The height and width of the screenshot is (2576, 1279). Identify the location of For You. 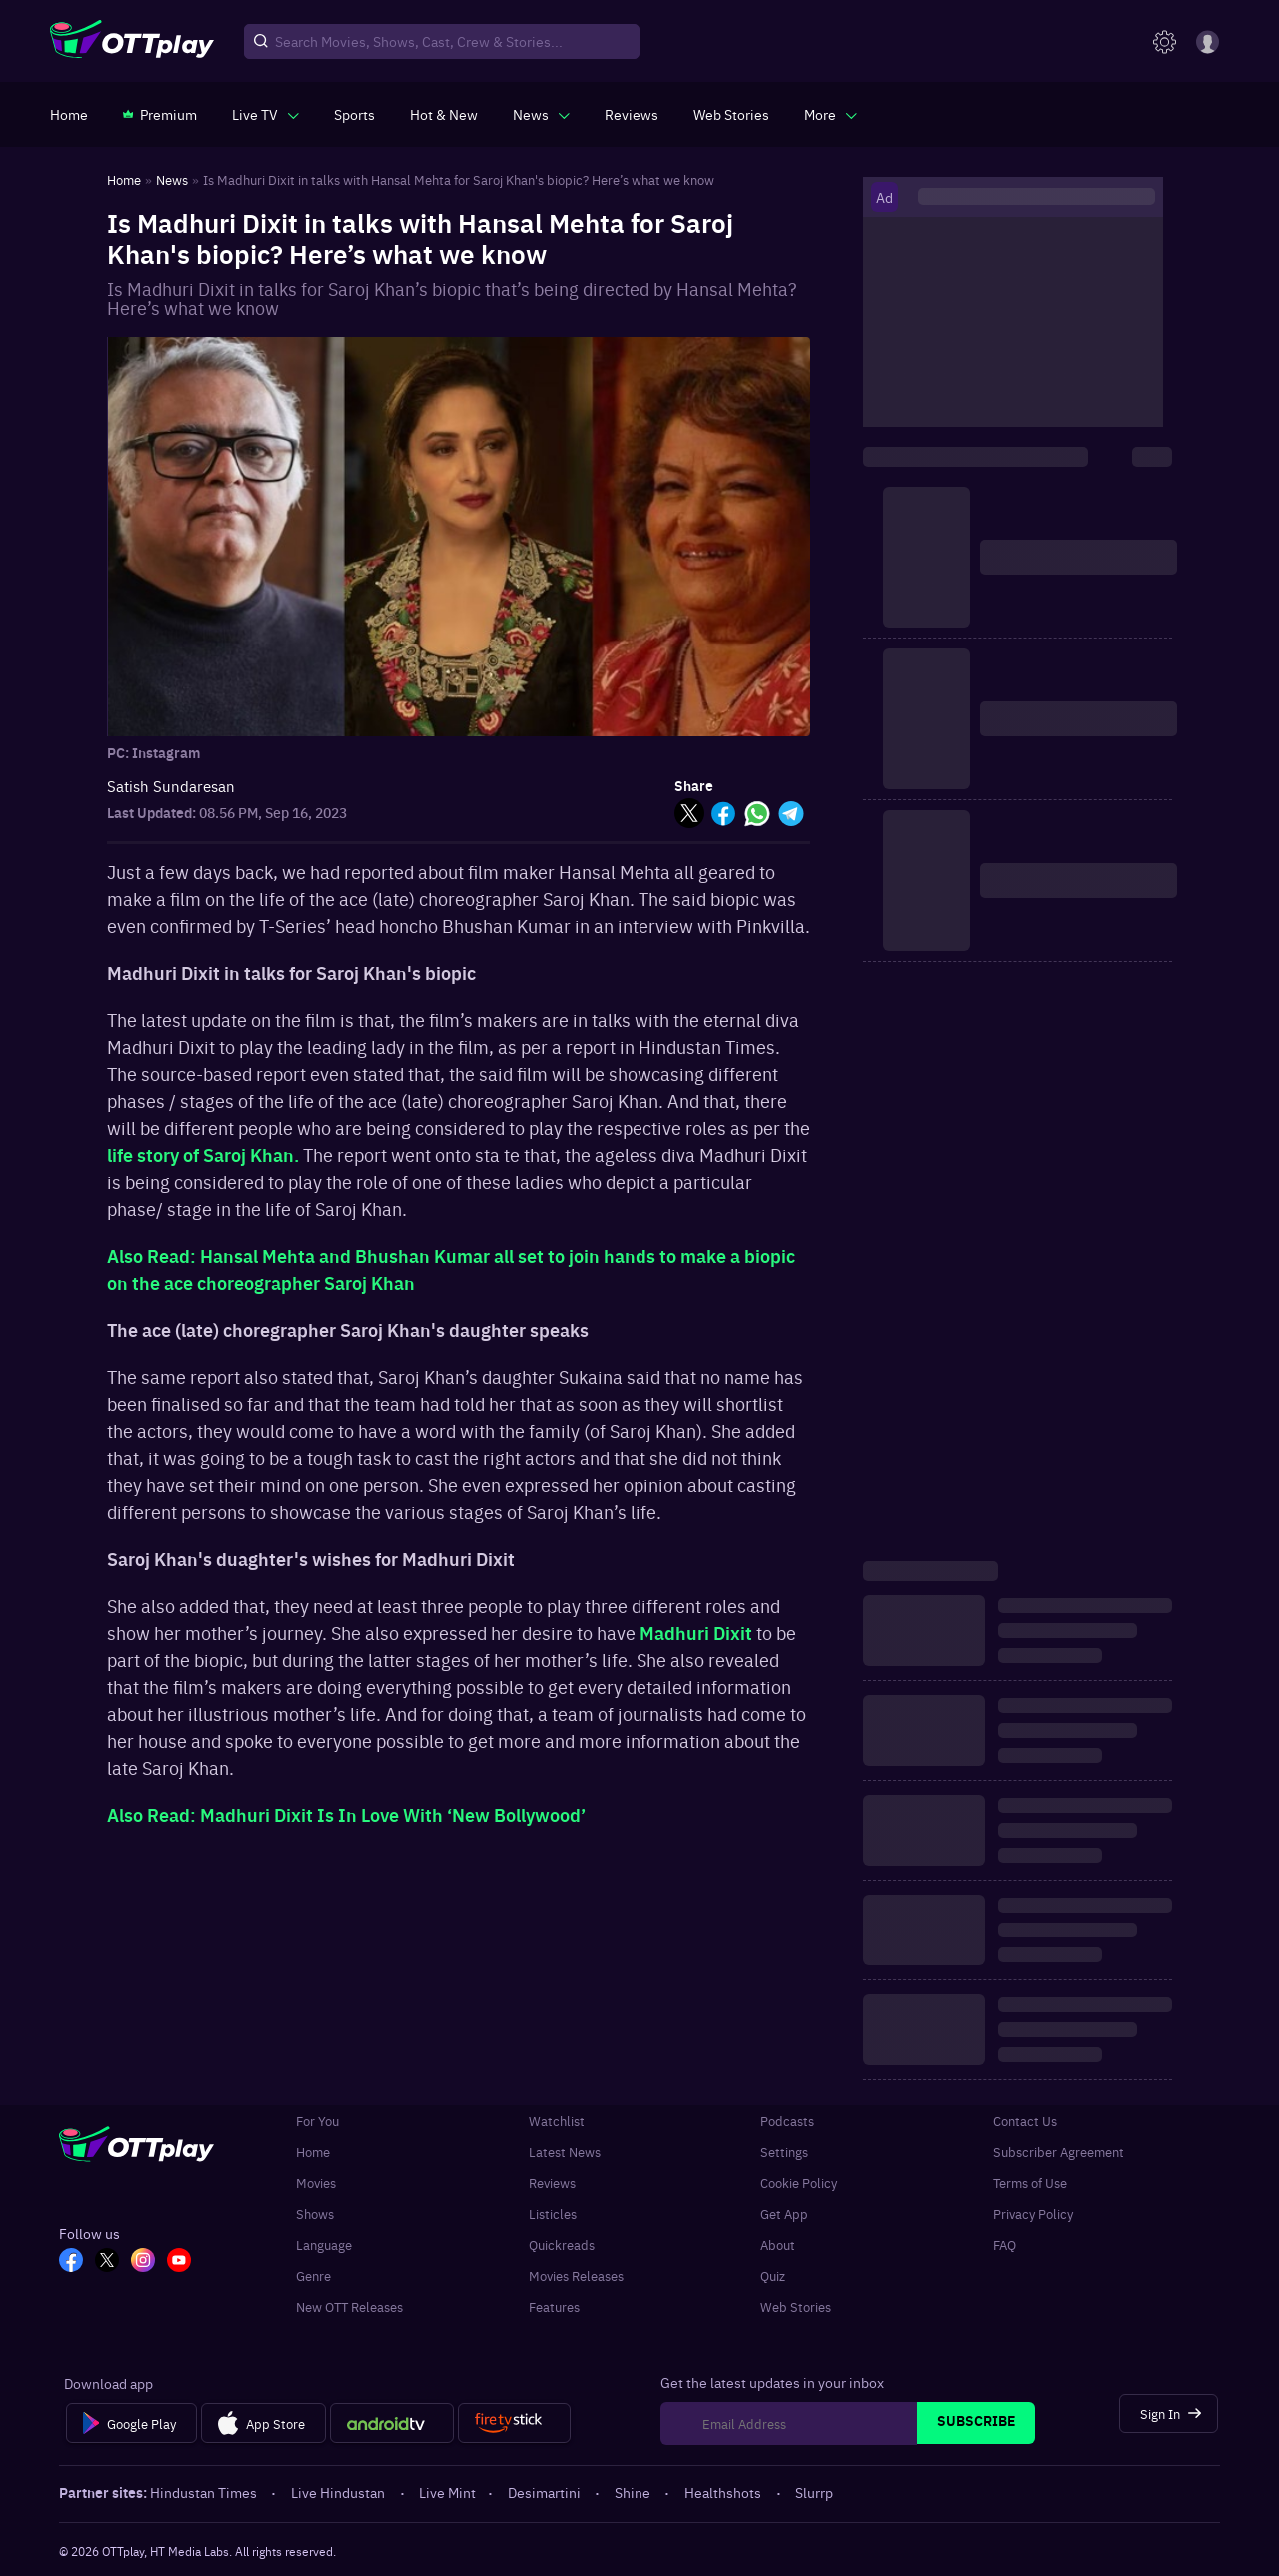
(317, 2120).